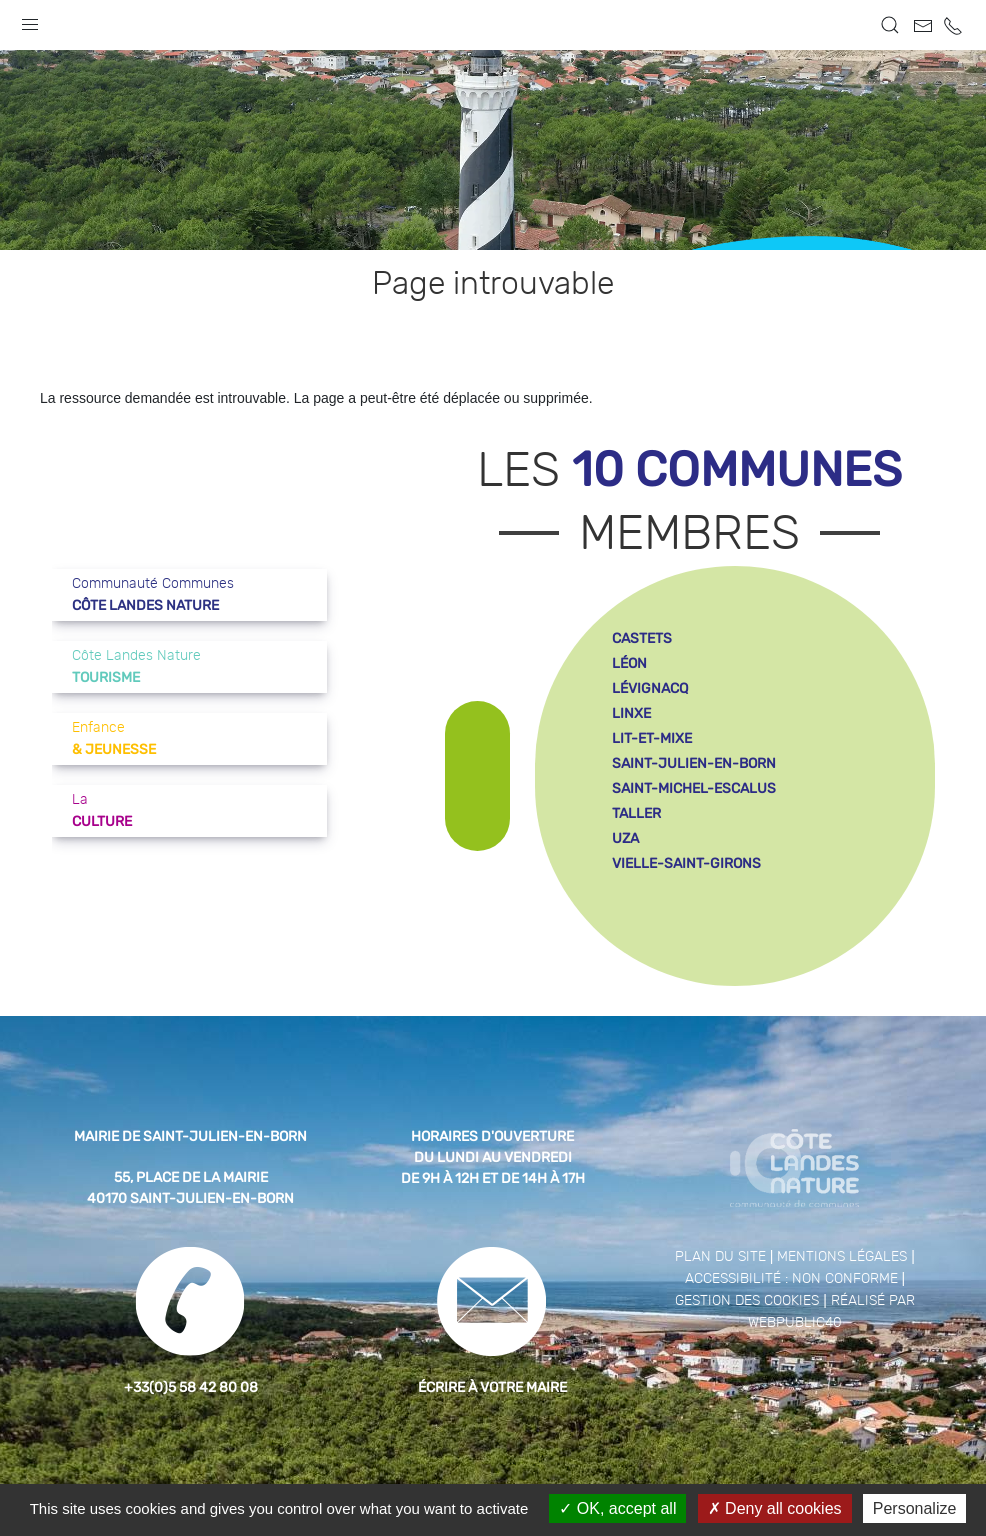 The width and height of the screenshot is (986, 1536). What do you see at coordinates (617, 1508) in the screenshot?
I see `OK, accept all` at bounding box center [617, 1508].